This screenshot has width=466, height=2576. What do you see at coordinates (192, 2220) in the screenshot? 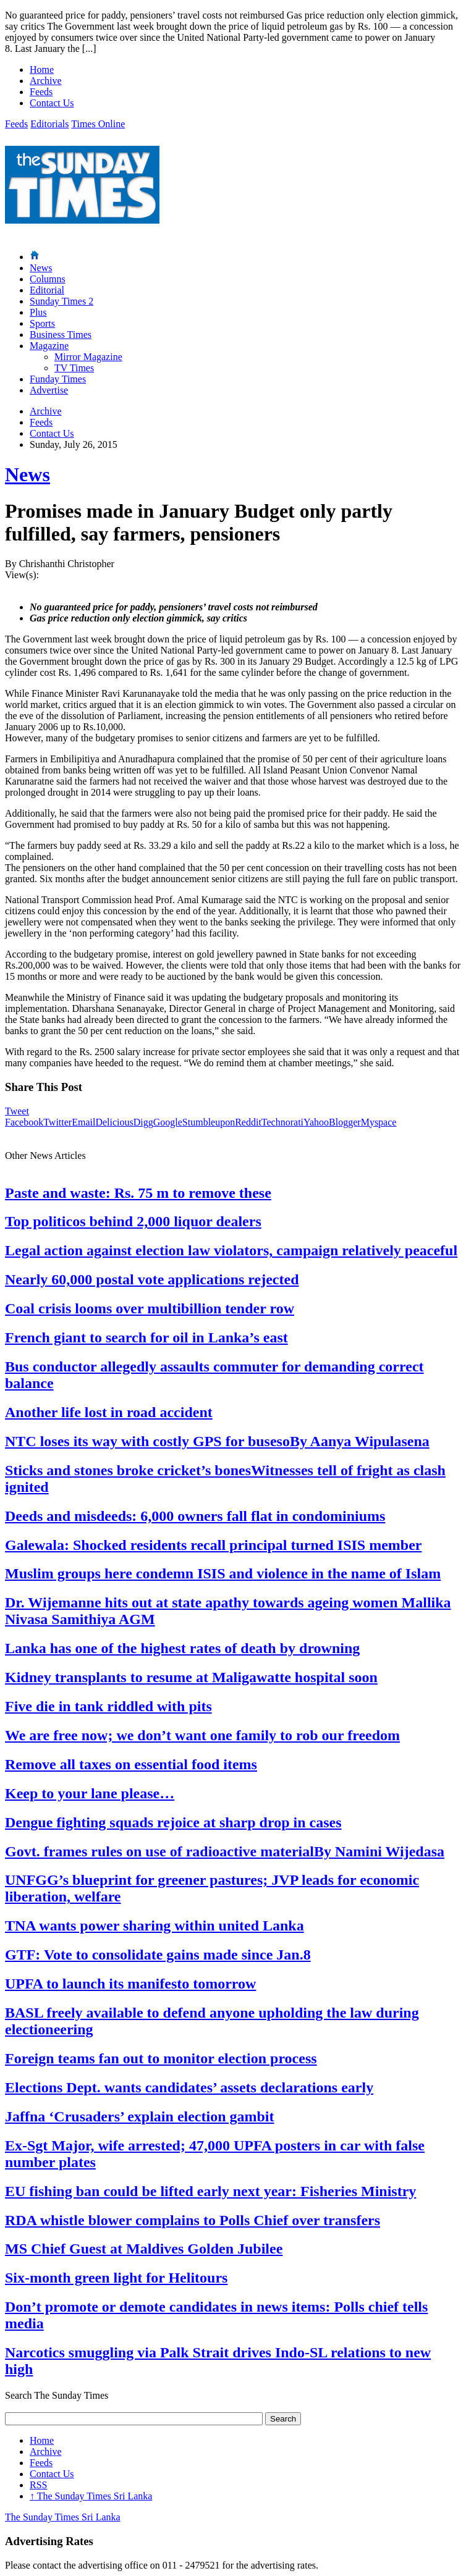
I see `RDA whistle blower complains to Polls Chief over transfers` at bounding box center [192, 2220].